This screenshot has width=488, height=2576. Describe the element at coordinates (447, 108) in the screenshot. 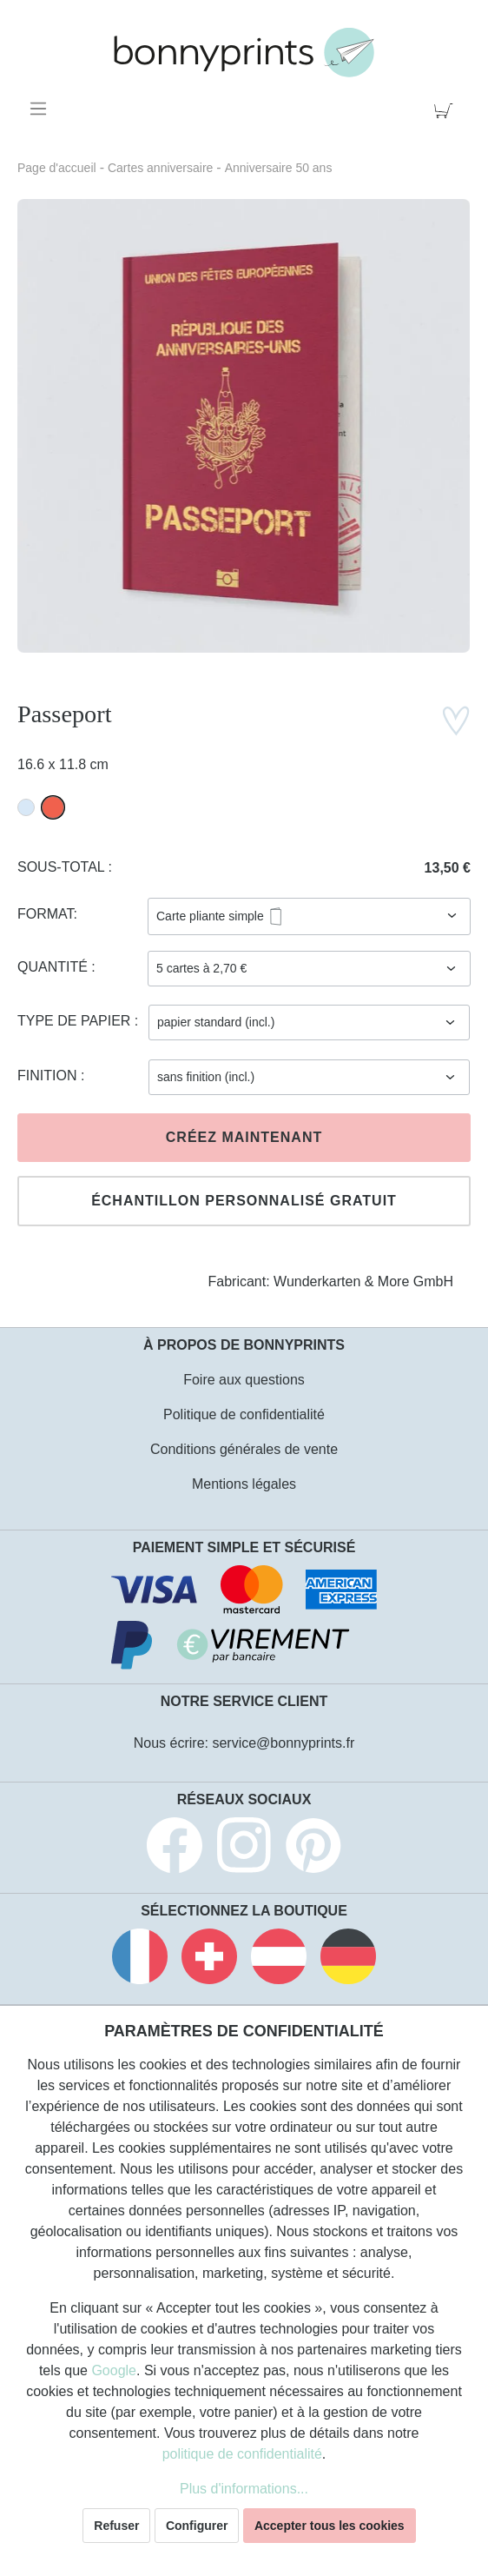

I see `[Panier]` at that location.